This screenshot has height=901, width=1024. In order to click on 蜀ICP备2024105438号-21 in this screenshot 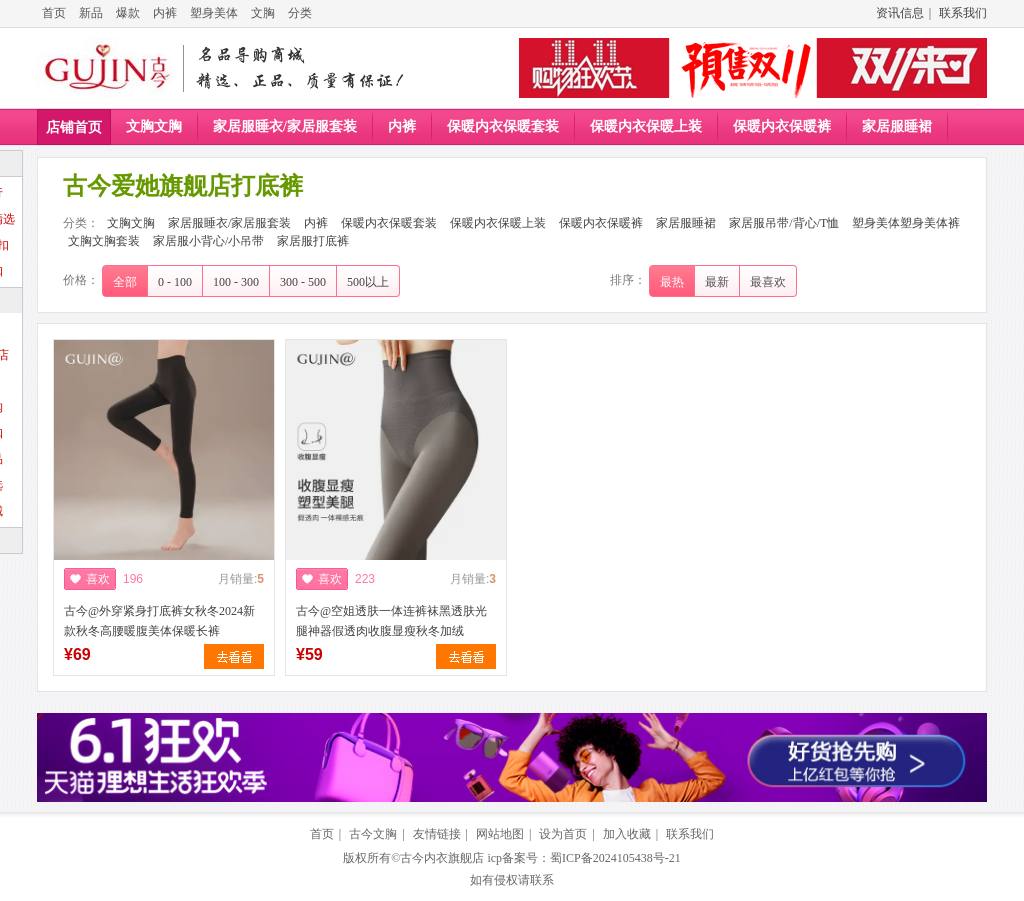, I will do `click(615, 858)`.